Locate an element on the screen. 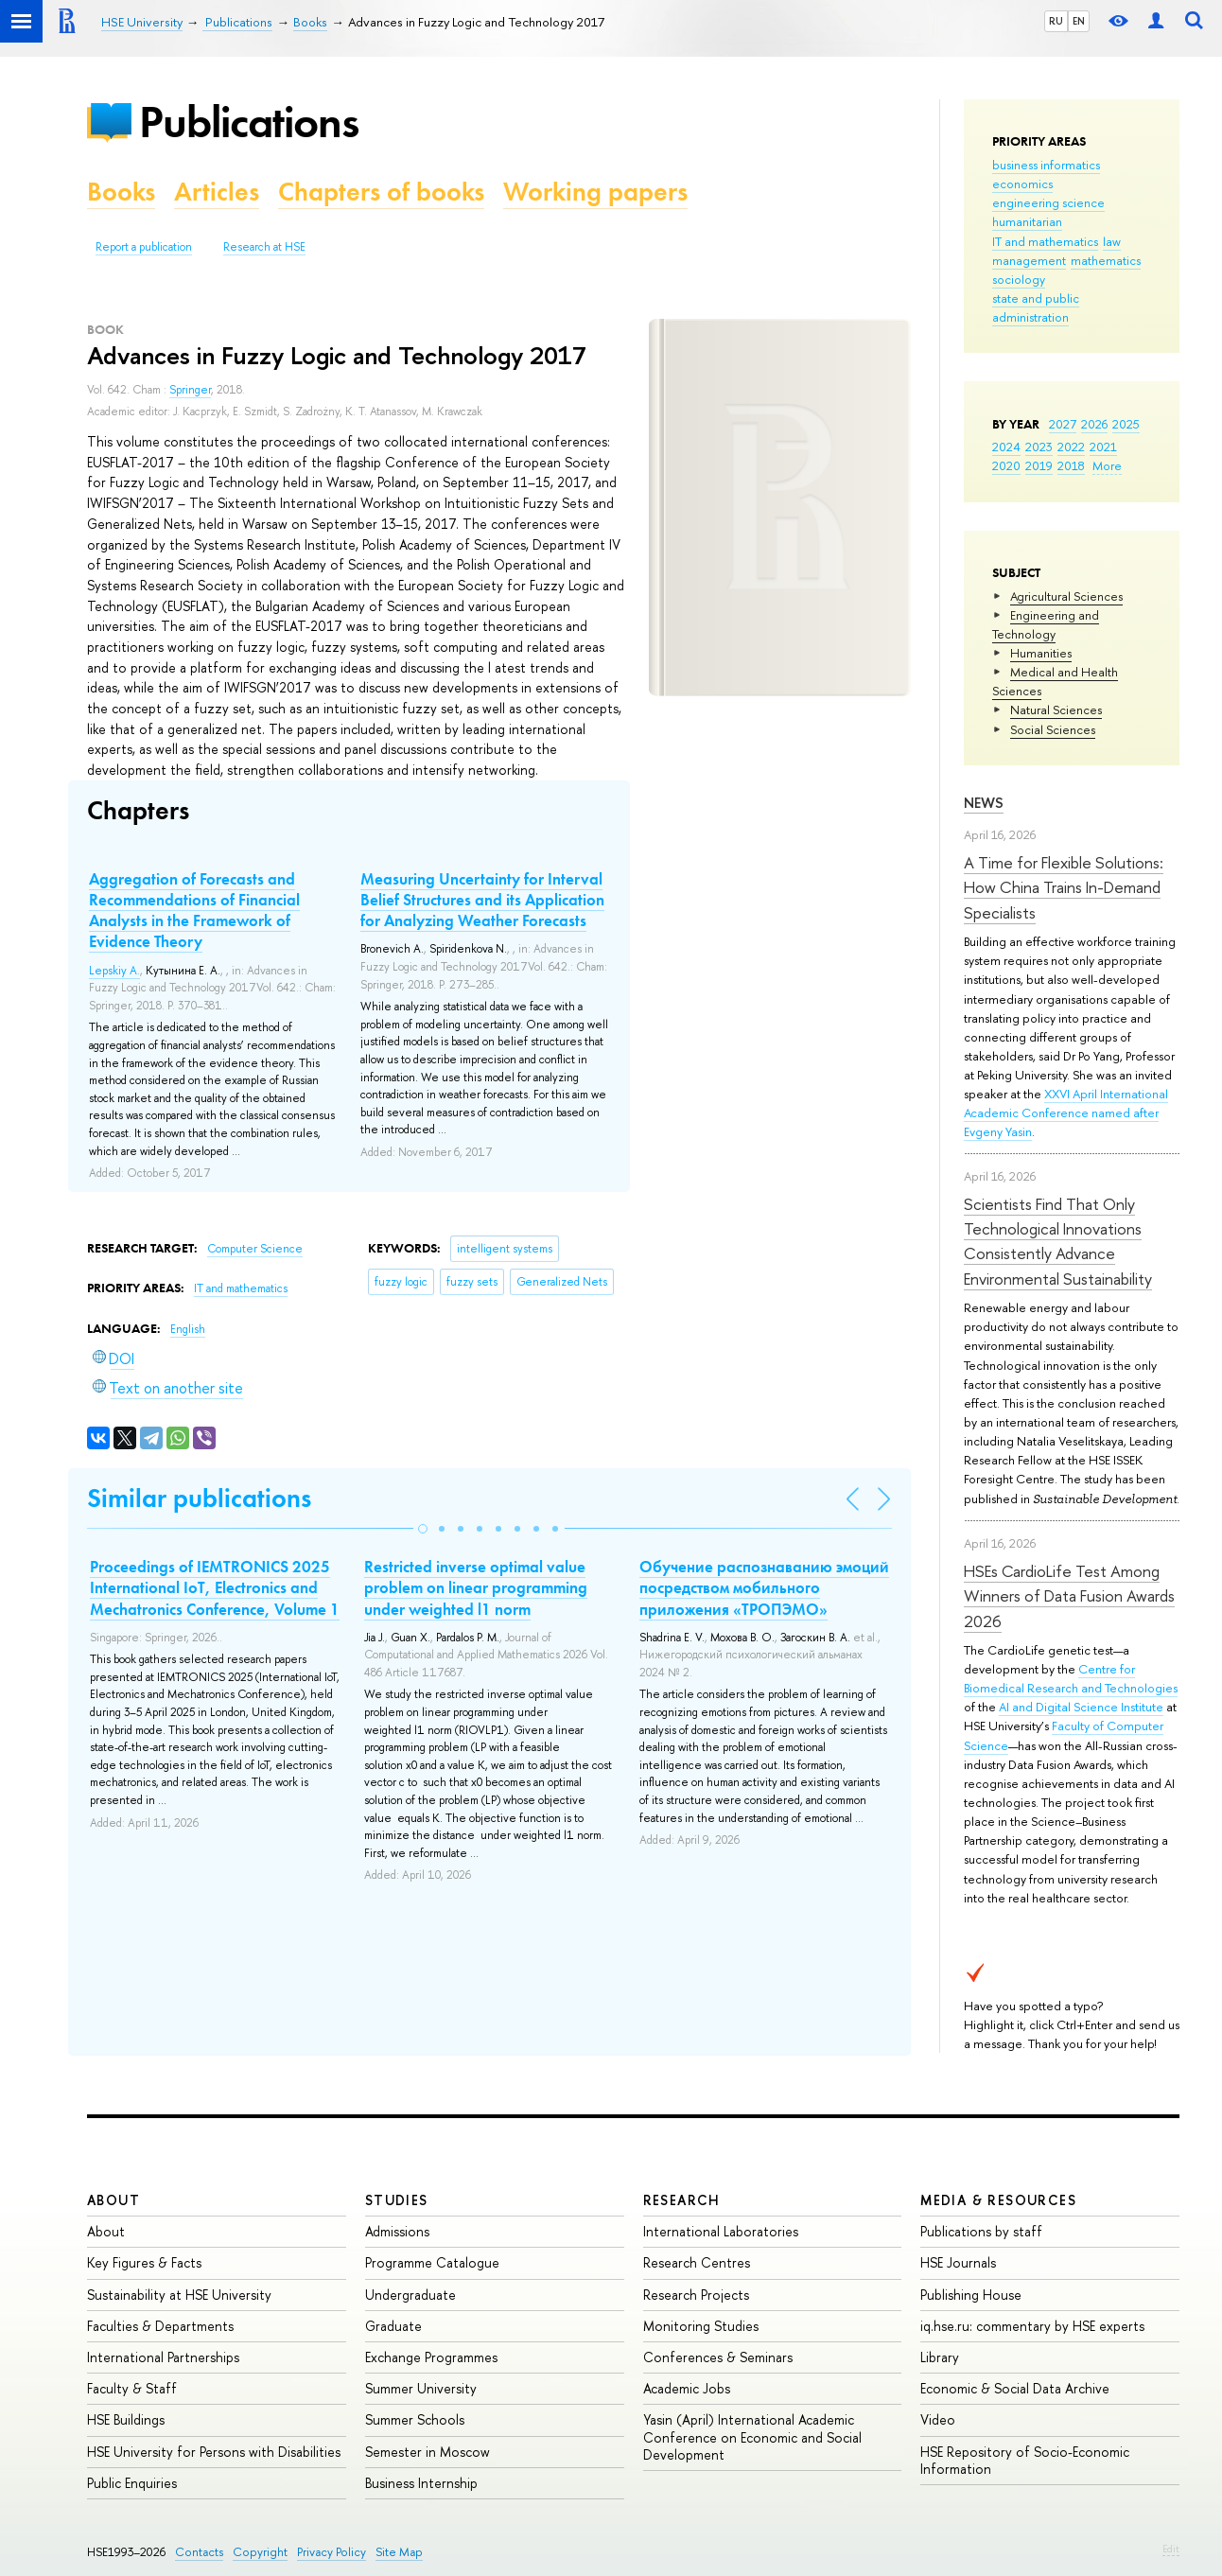 The image size is (1222, 2576). Summer University is located at coordinates (421, 2388).